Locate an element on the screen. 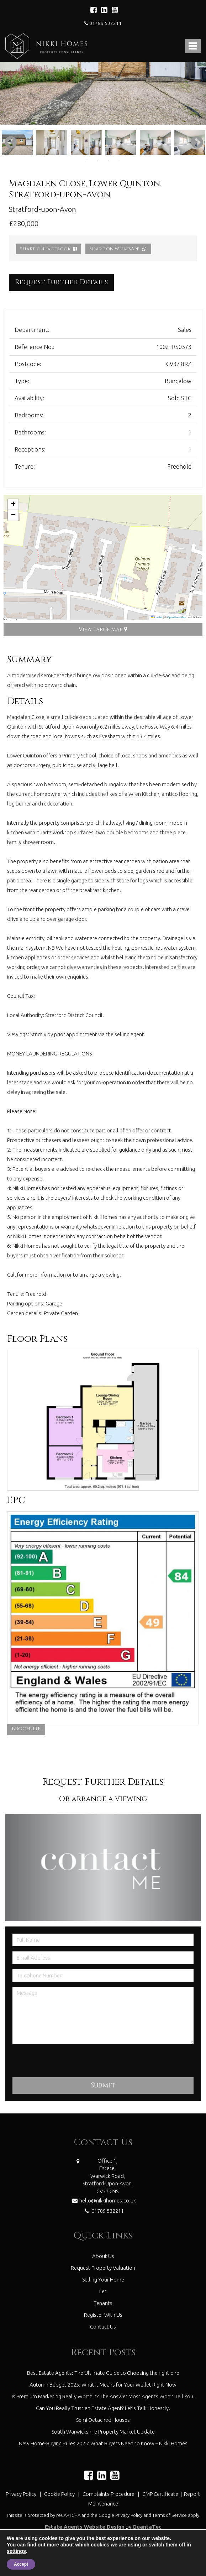  Next is located at coordinates (193, 142).